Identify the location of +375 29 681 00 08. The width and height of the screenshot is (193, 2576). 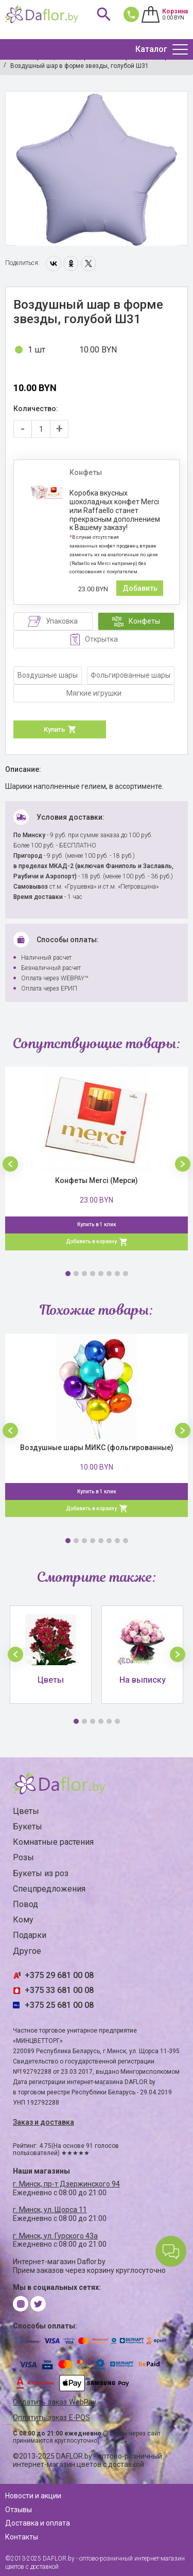
(59, 1975).